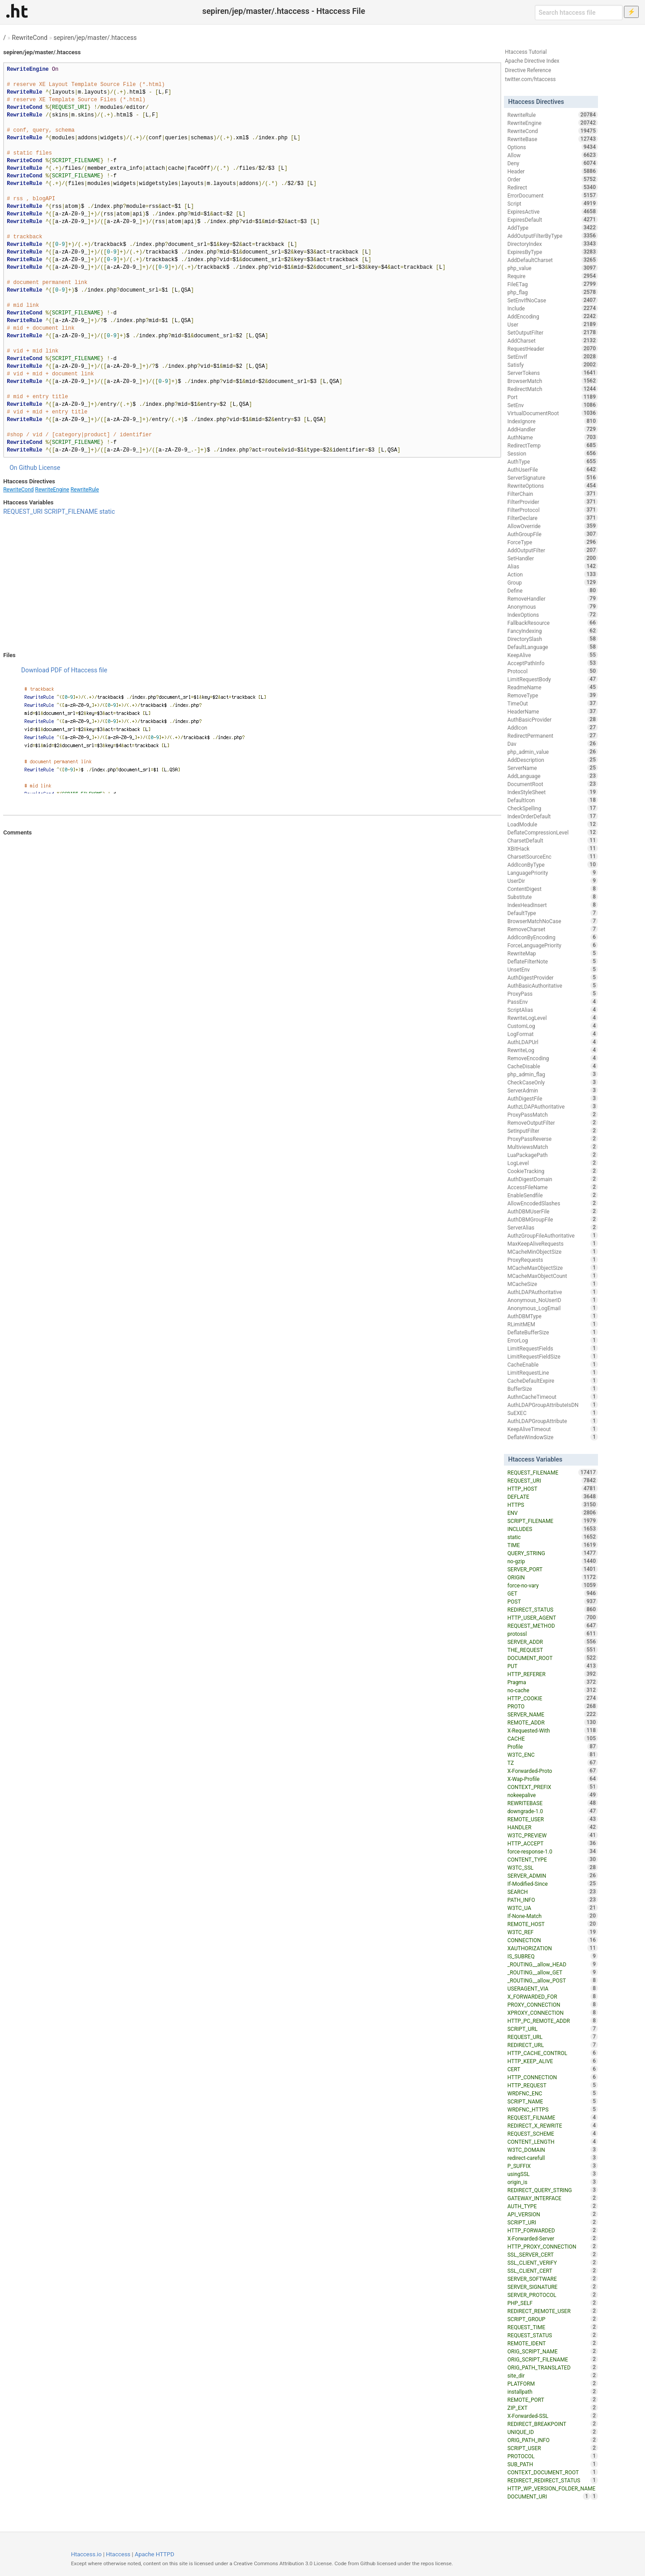 This screenshot has height=2576, width=645. What do you see at coordinates (552, 2262) in the screenshot?
I see `SSL_CLIENT_VERIFY` at bounding box center [552, 2262].